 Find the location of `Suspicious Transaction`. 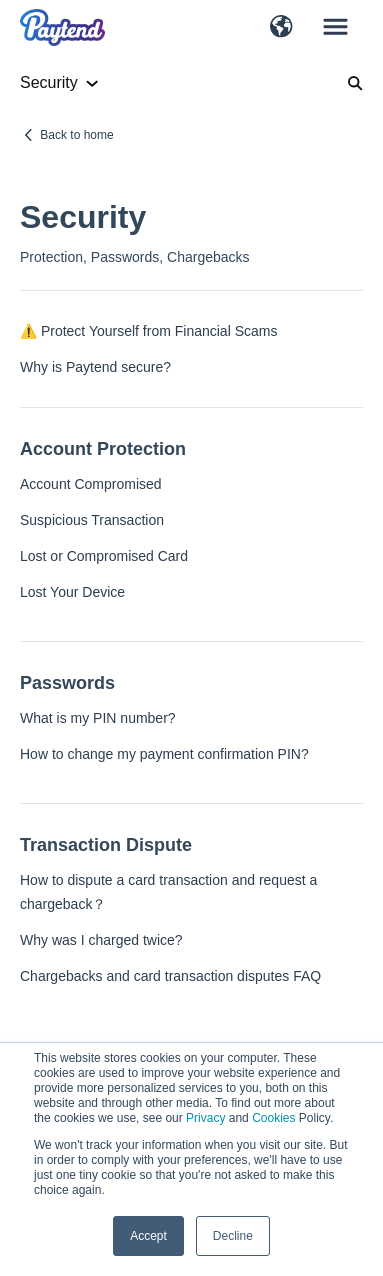

Suspicious Transaction is located at coordinates (92, 520).